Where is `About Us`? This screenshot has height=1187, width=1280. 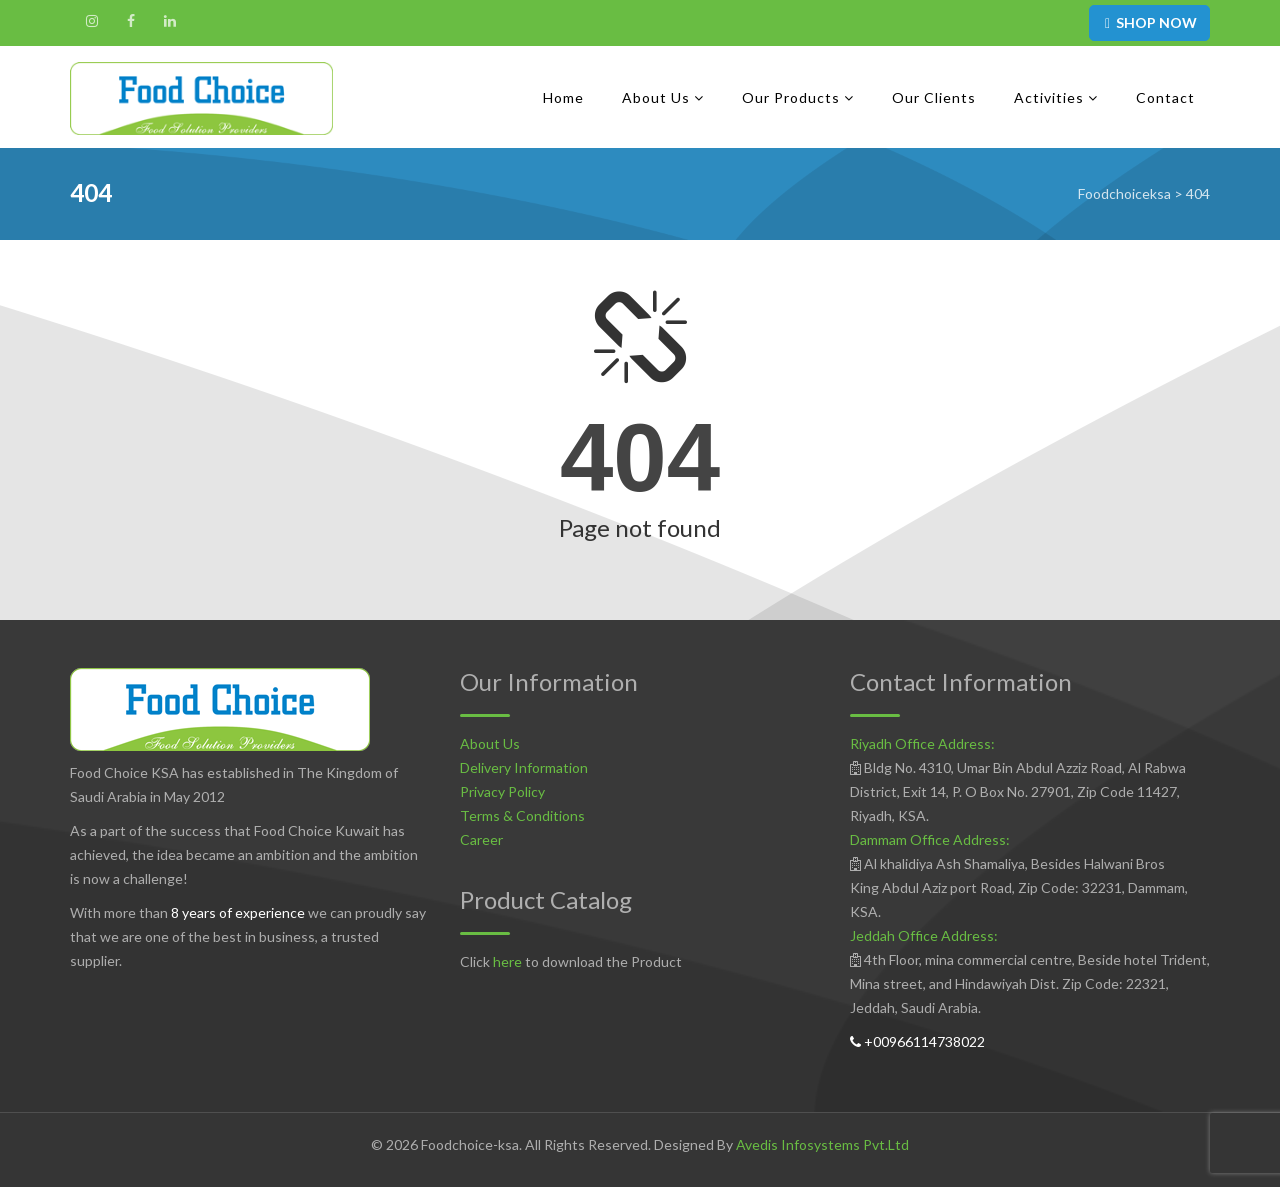 About Us is located at coordinates (490, 743).